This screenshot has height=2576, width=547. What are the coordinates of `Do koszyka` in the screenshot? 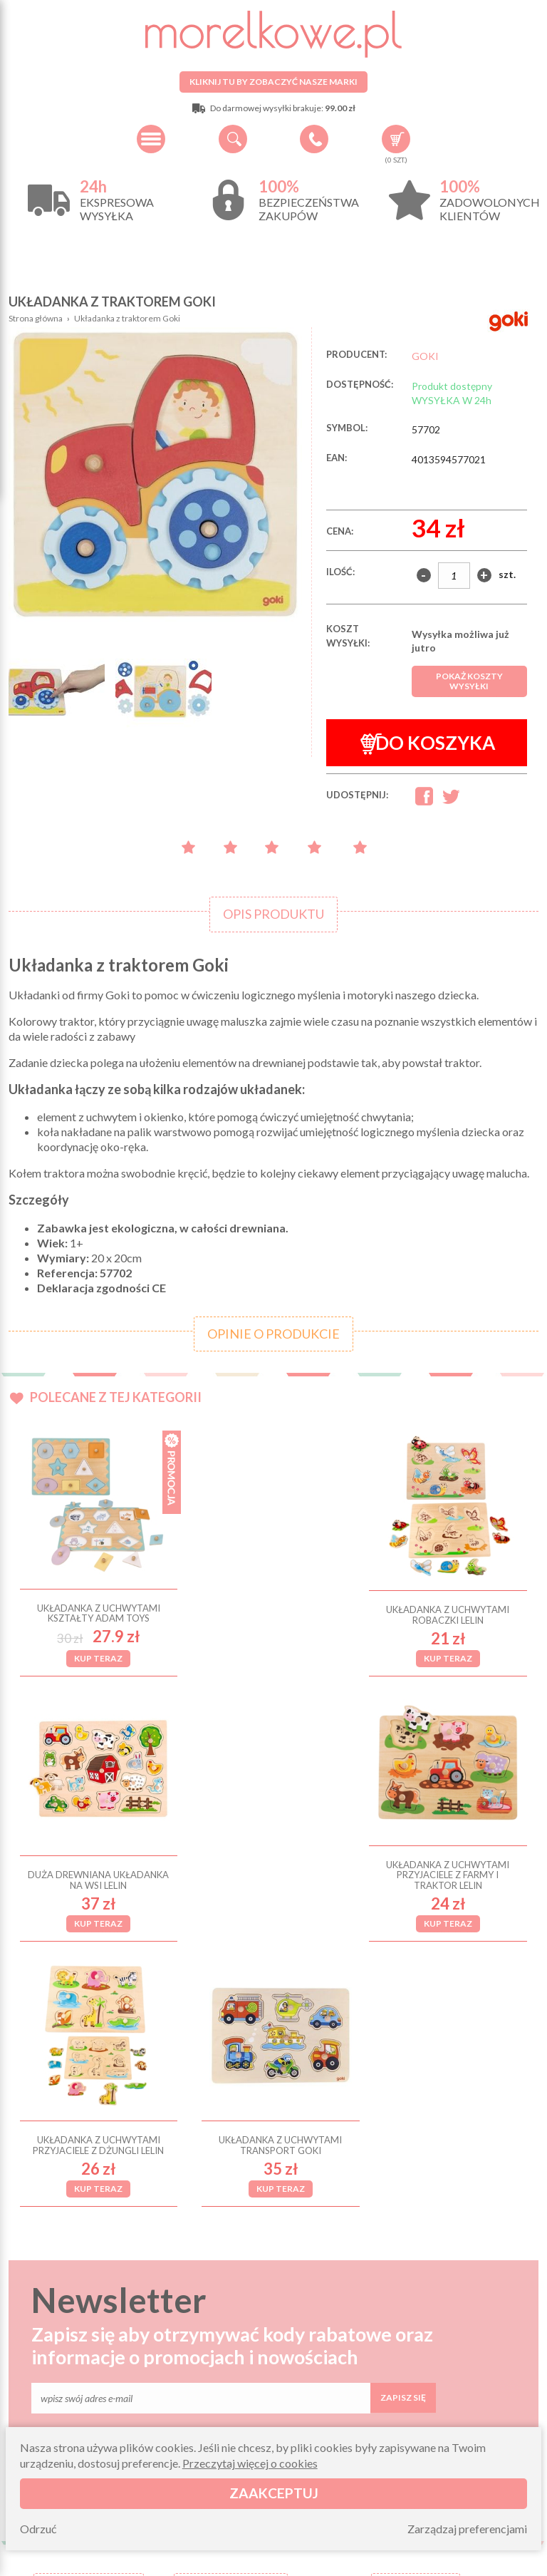 It's located at (428, 743).